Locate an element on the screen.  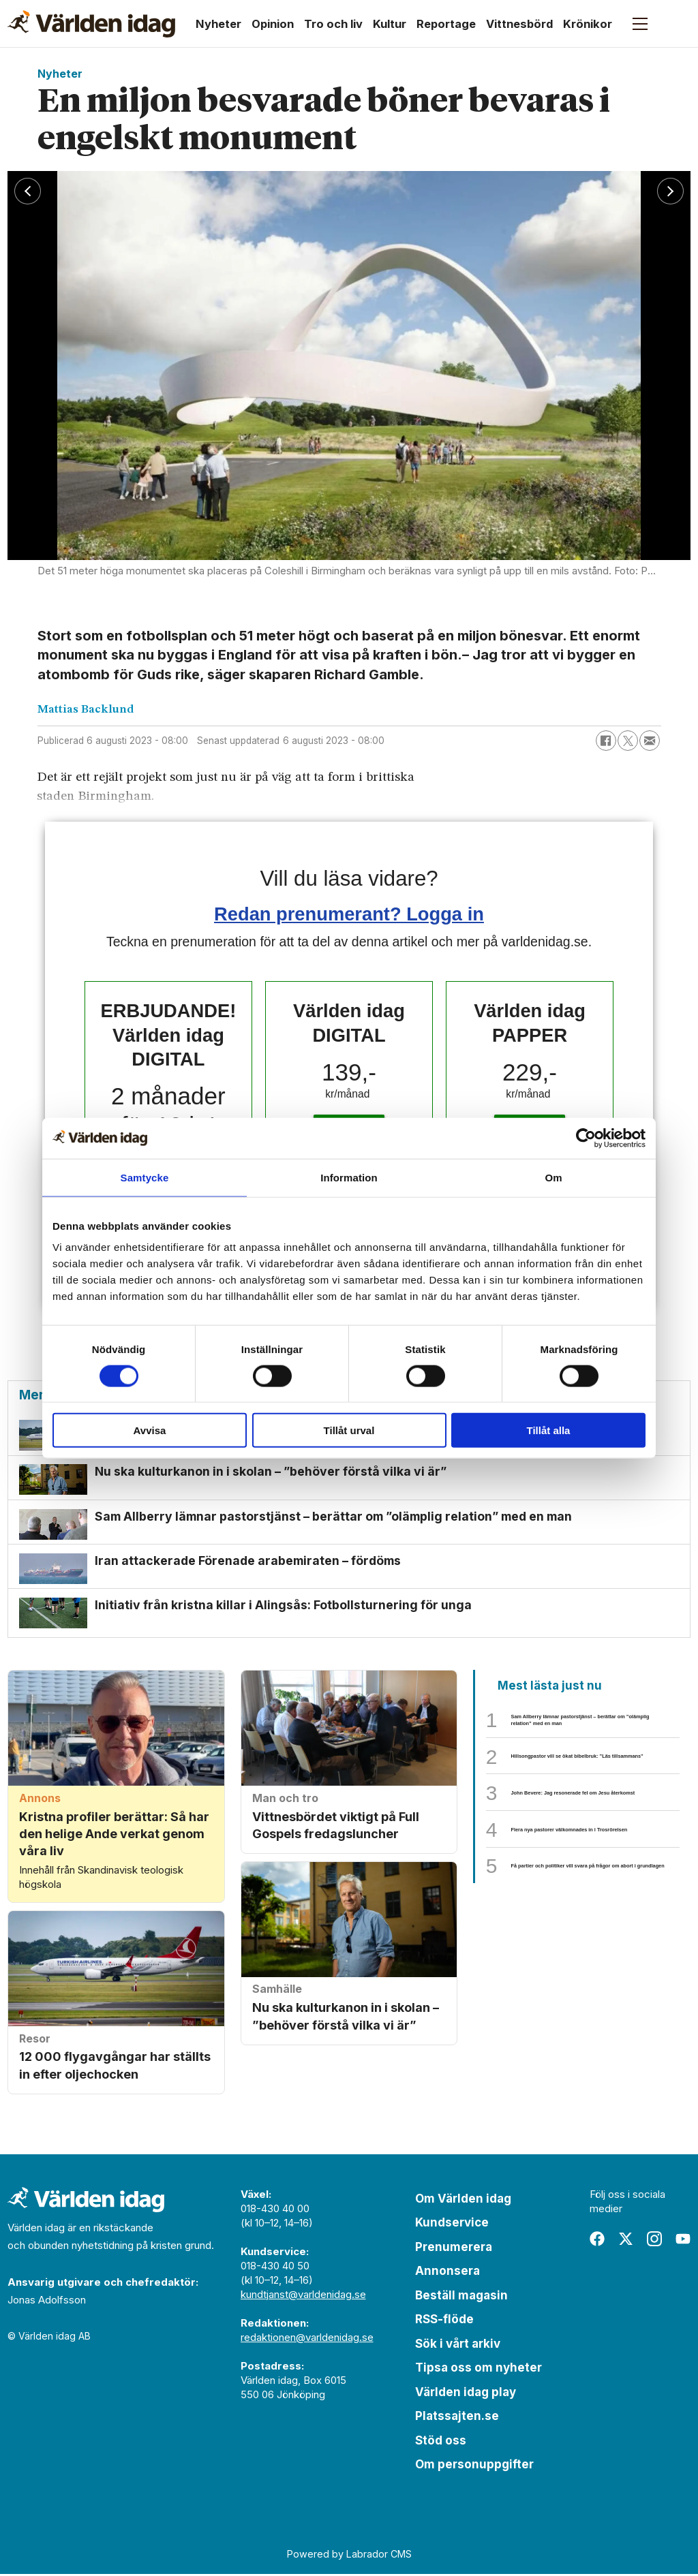
Sök i vårt arkiv is located at coordinates (457, 2346).